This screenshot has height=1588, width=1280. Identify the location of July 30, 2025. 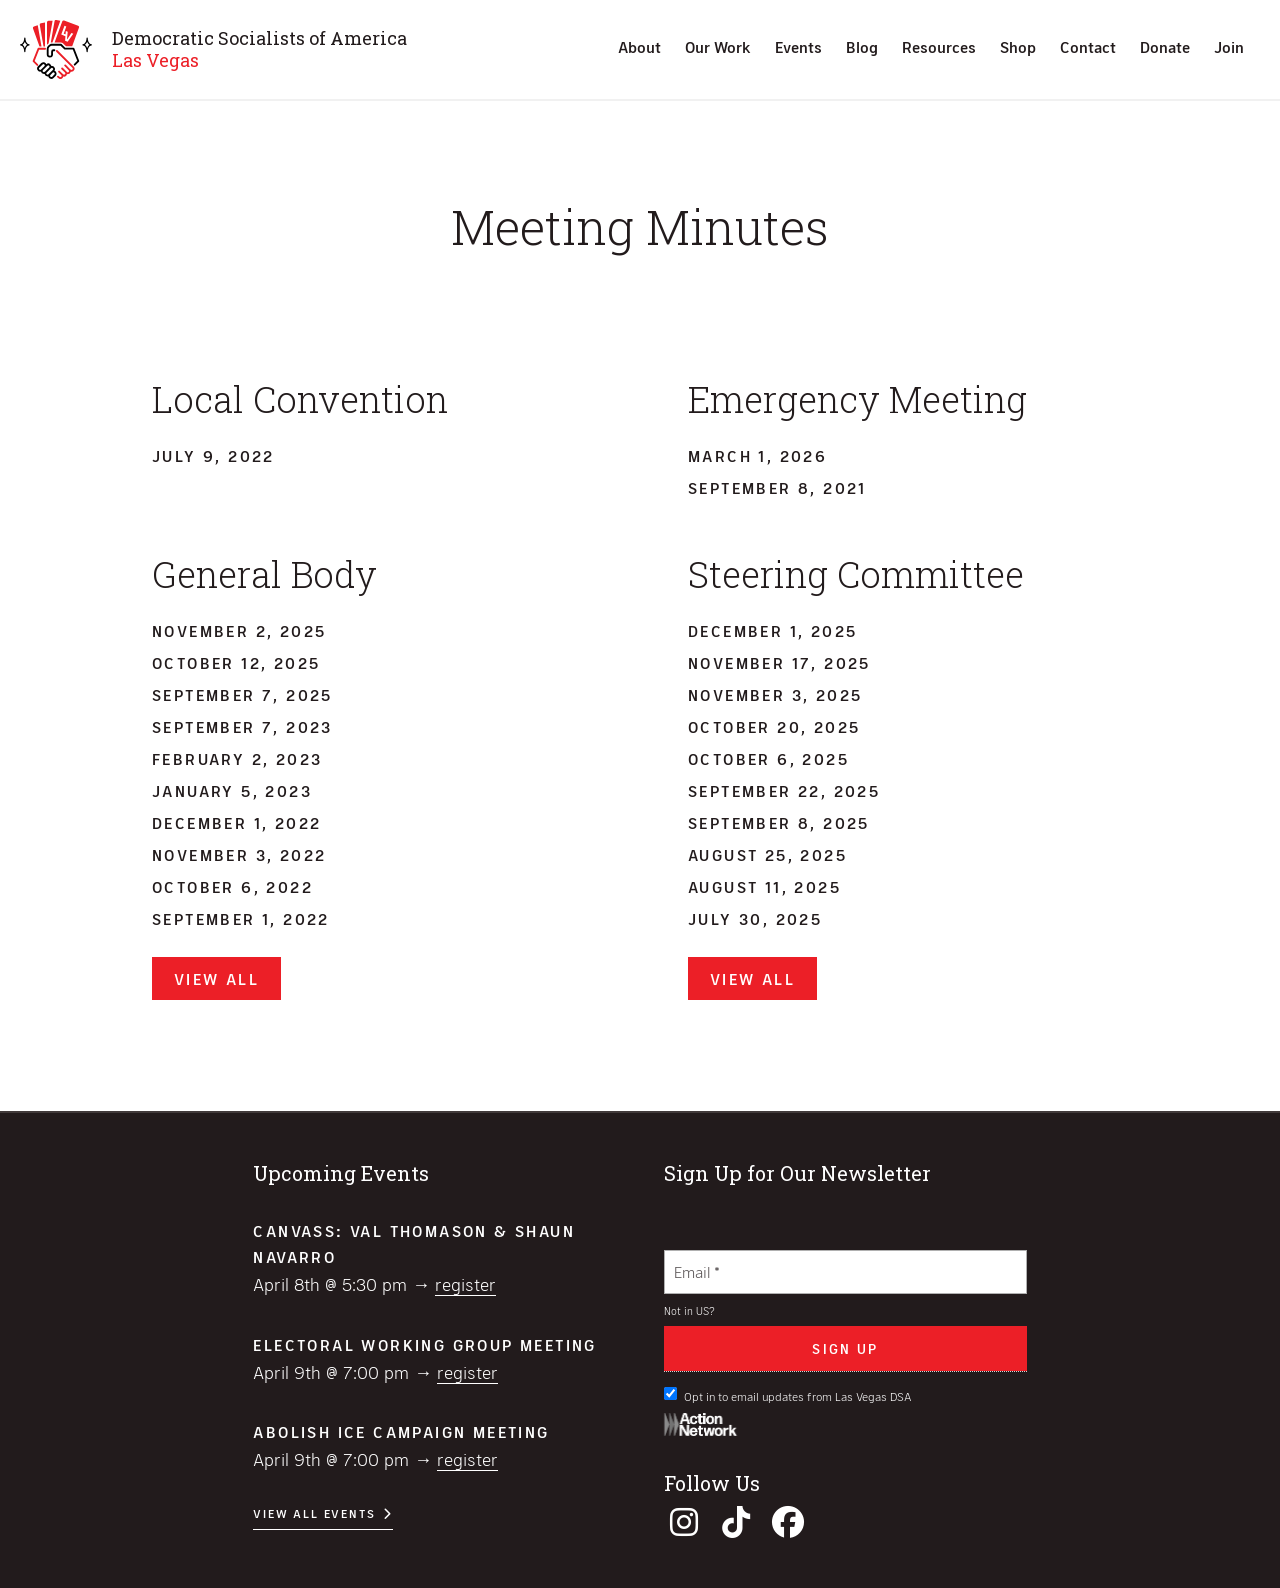
(755, 918).